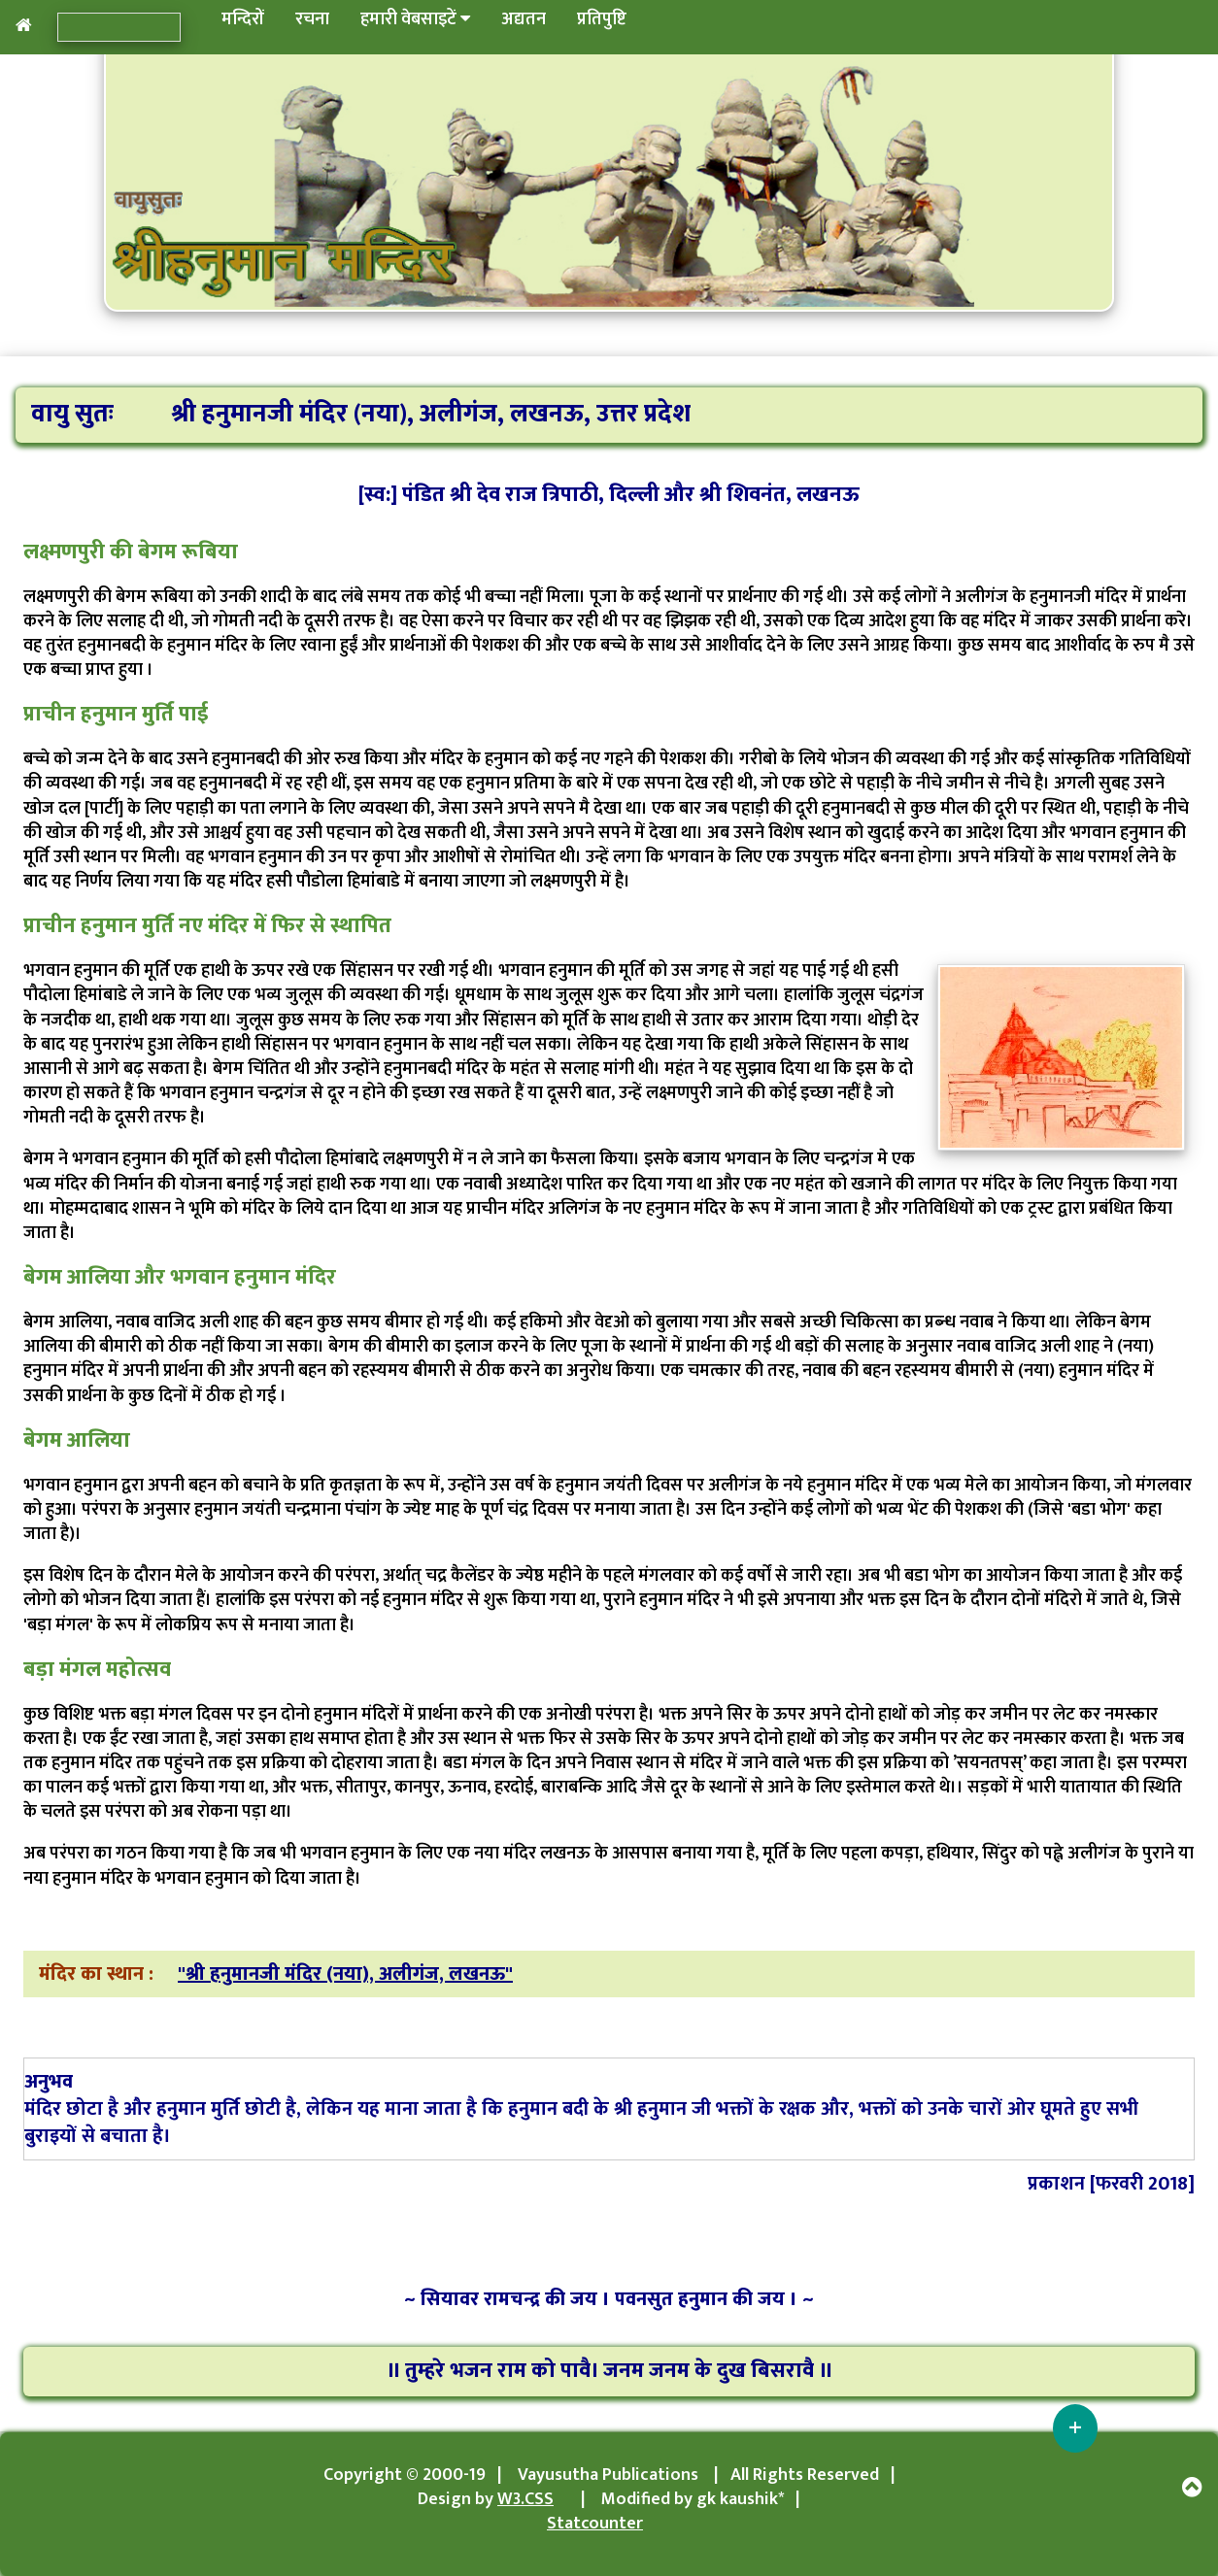 The width and height of the screenshot is (1218, 2576). I want to click on W3.CSS, so click(525, 2499).